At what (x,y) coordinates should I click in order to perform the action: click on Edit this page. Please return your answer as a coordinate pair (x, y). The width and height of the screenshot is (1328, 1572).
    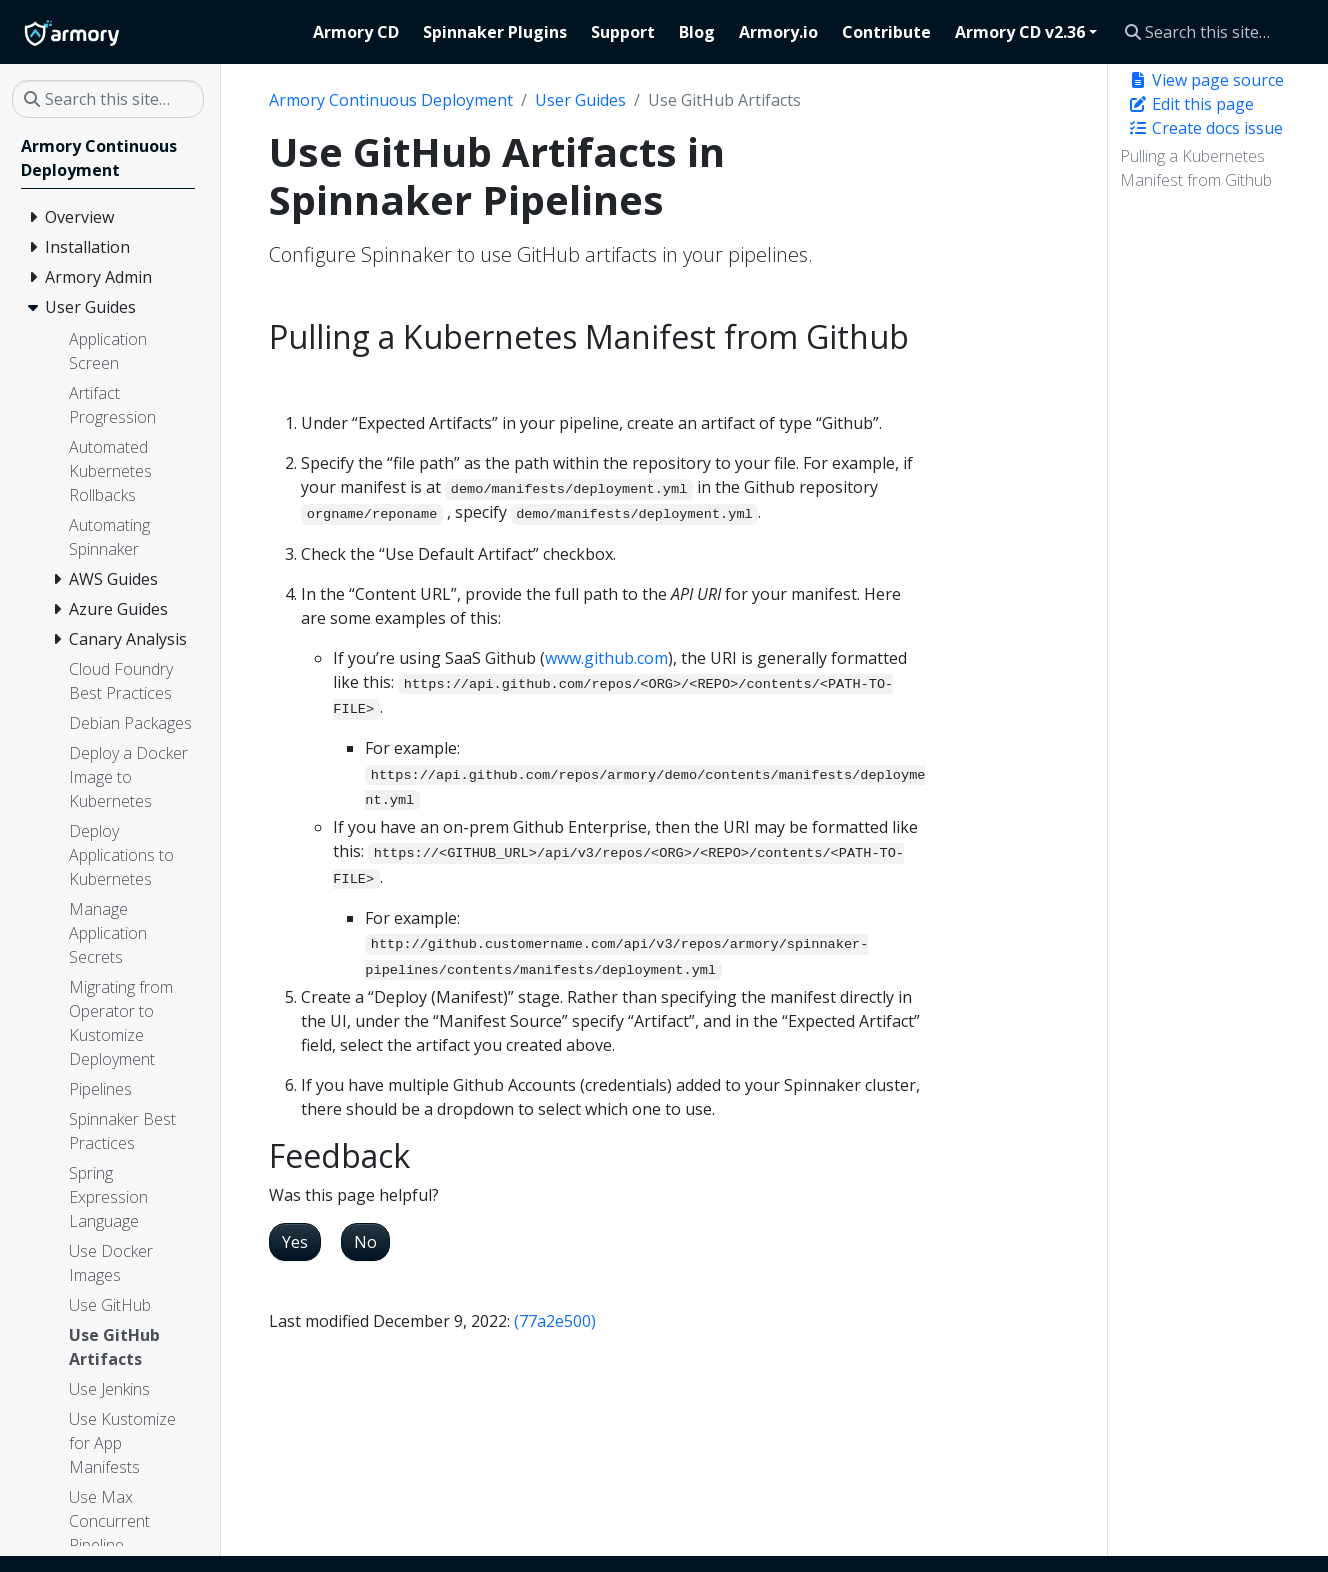
    Looking at the image, I should click on (1191, 104).